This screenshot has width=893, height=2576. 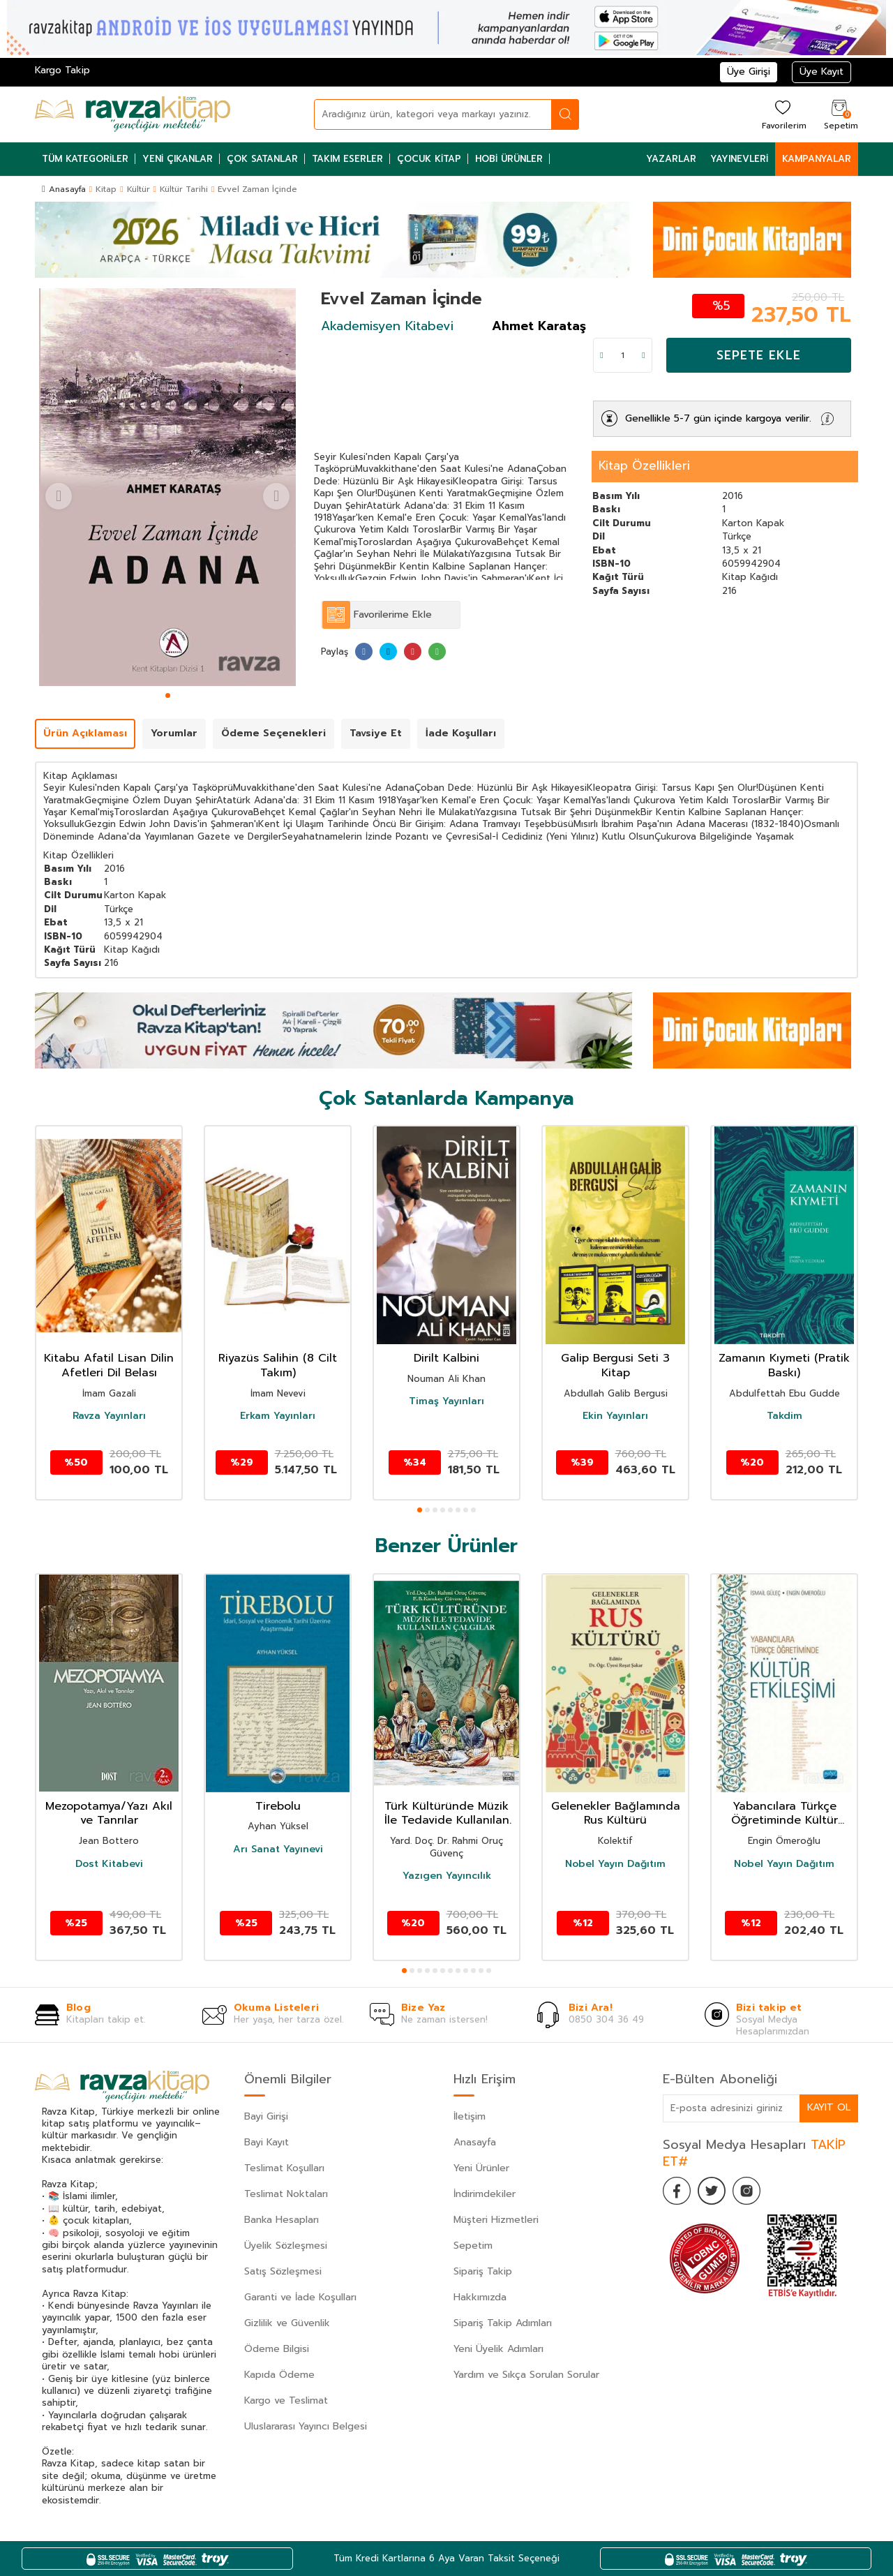 I want to click on Dost Kitabevi, so click(x=109, y=1864).